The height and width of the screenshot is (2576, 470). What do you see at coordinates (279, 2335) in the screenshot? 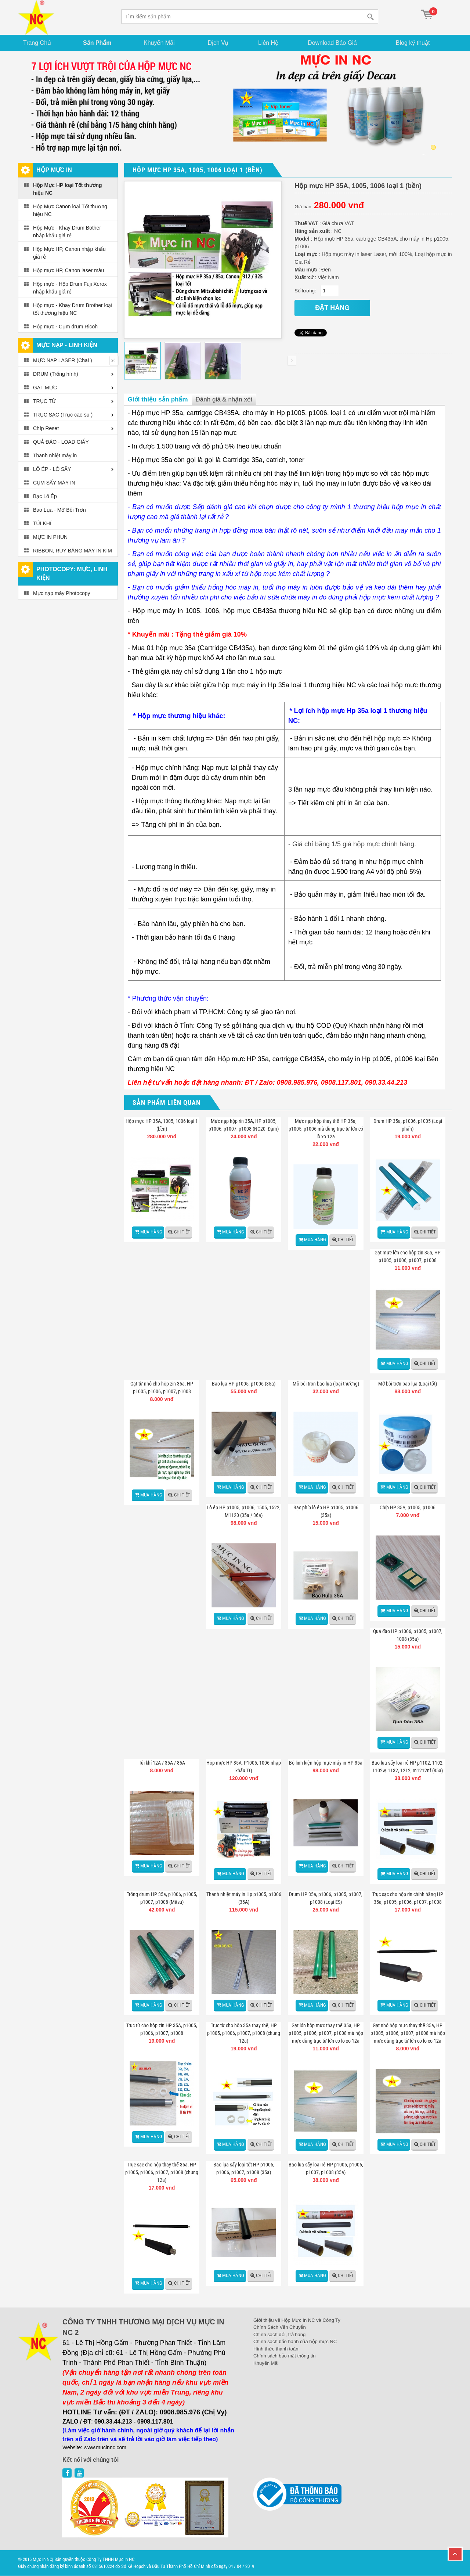
I see `Chính sách đổi, trả hàng` at bounding box center [279, 2335].